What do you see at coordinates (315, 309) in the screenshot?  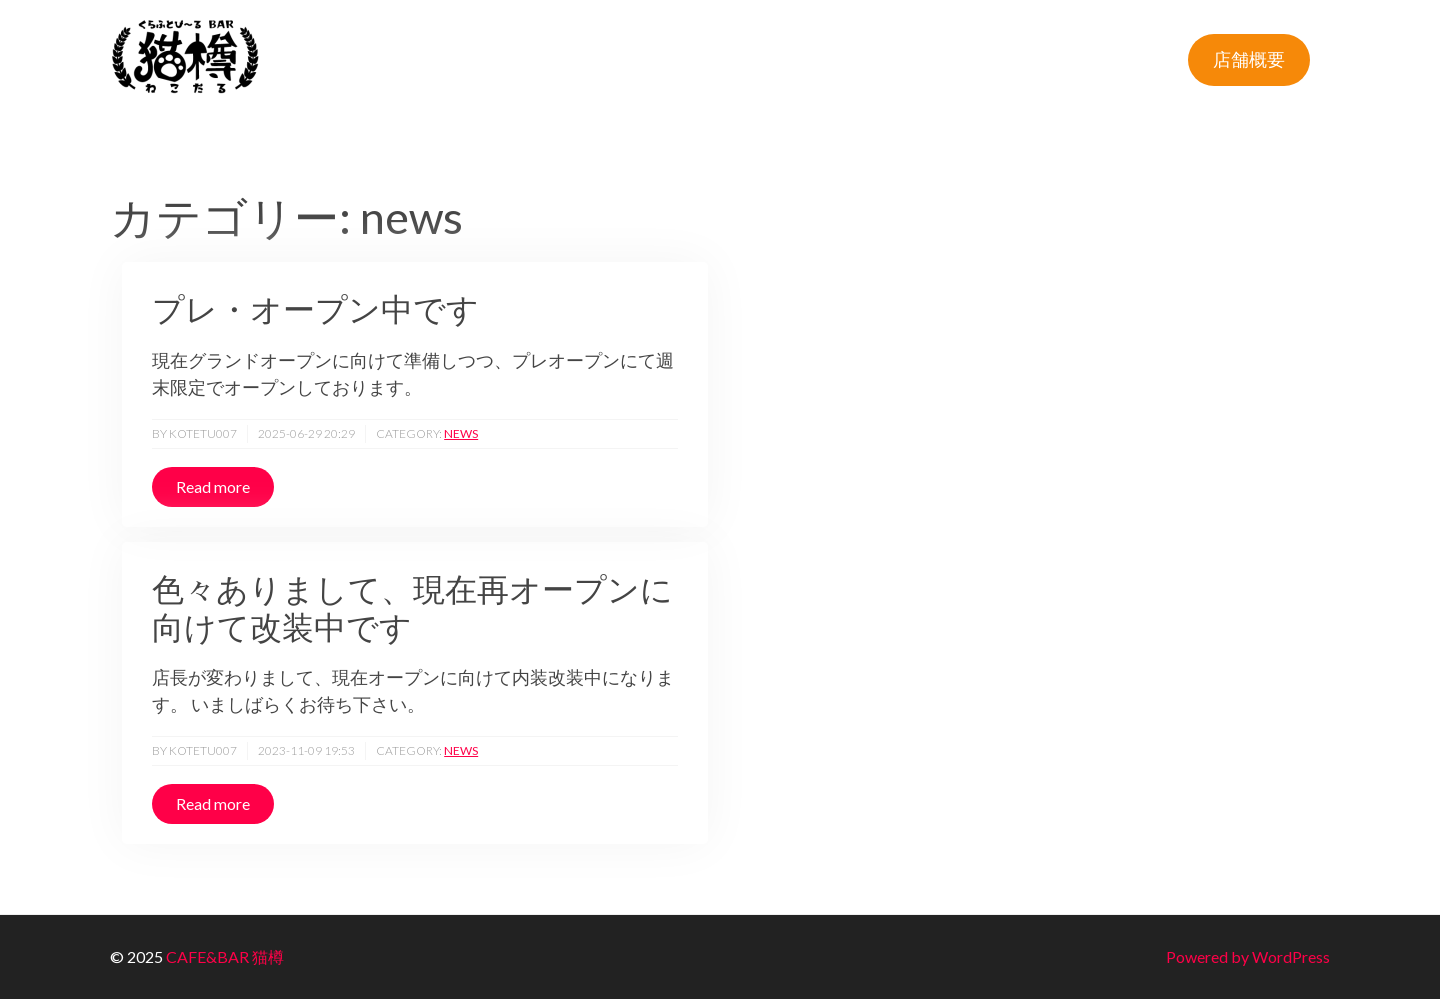 I see `プレ・オープン中です` at bounding box center [315, 309].